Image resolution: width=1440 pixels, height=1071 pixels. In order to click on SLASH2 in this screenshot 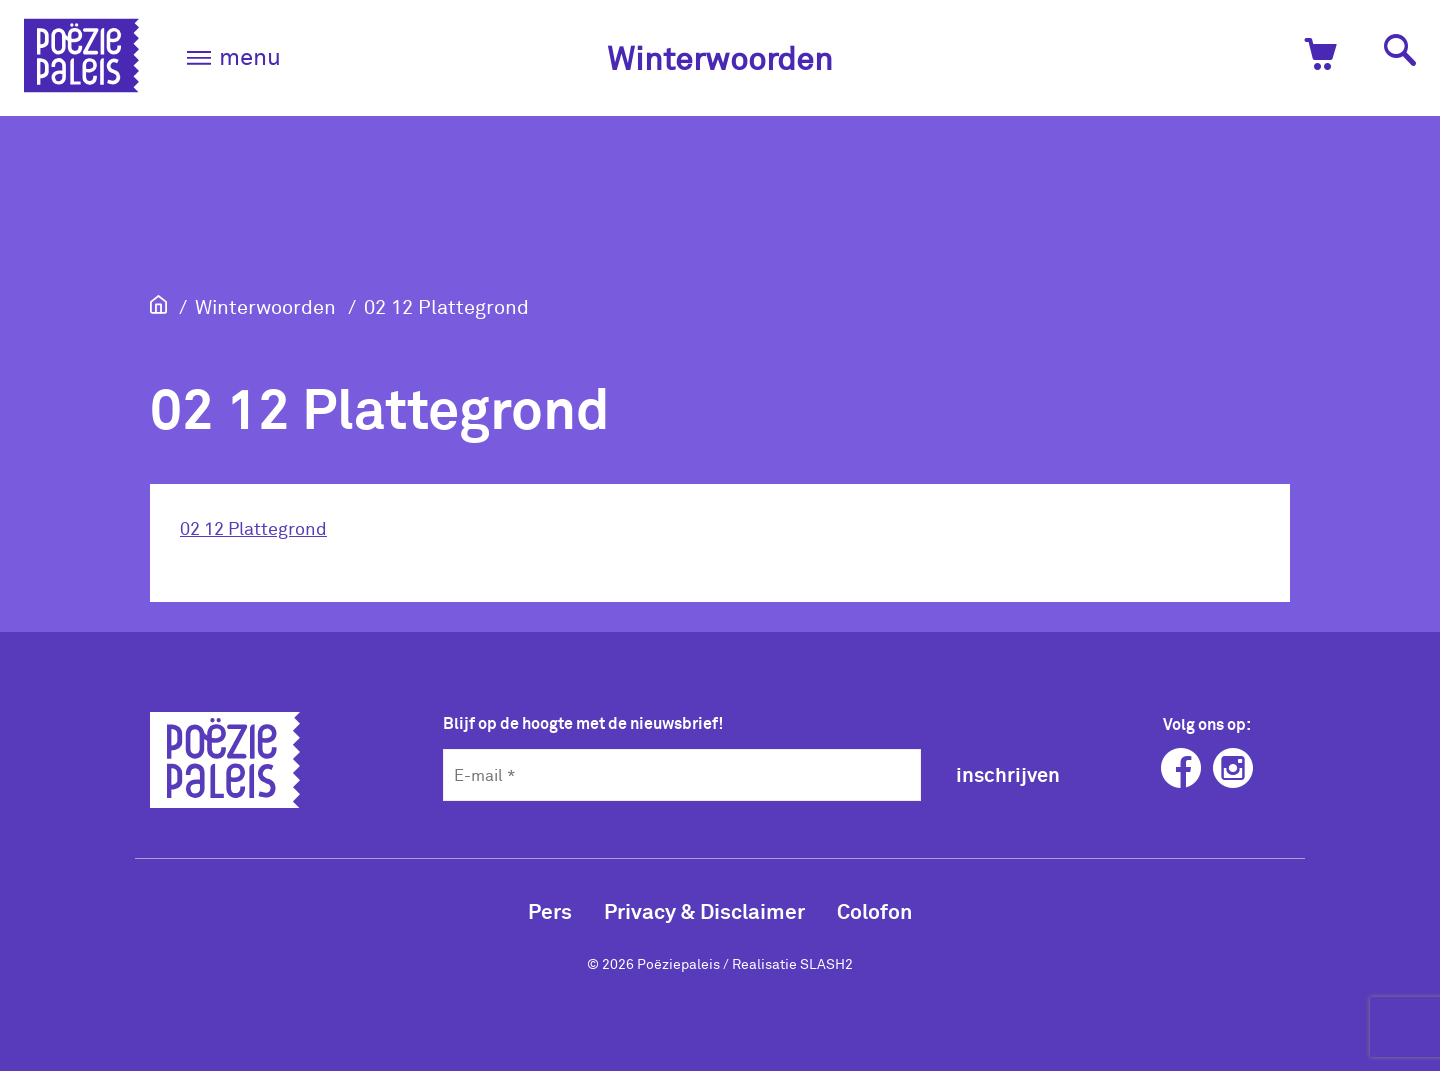, I will do `click(826, 963)`.